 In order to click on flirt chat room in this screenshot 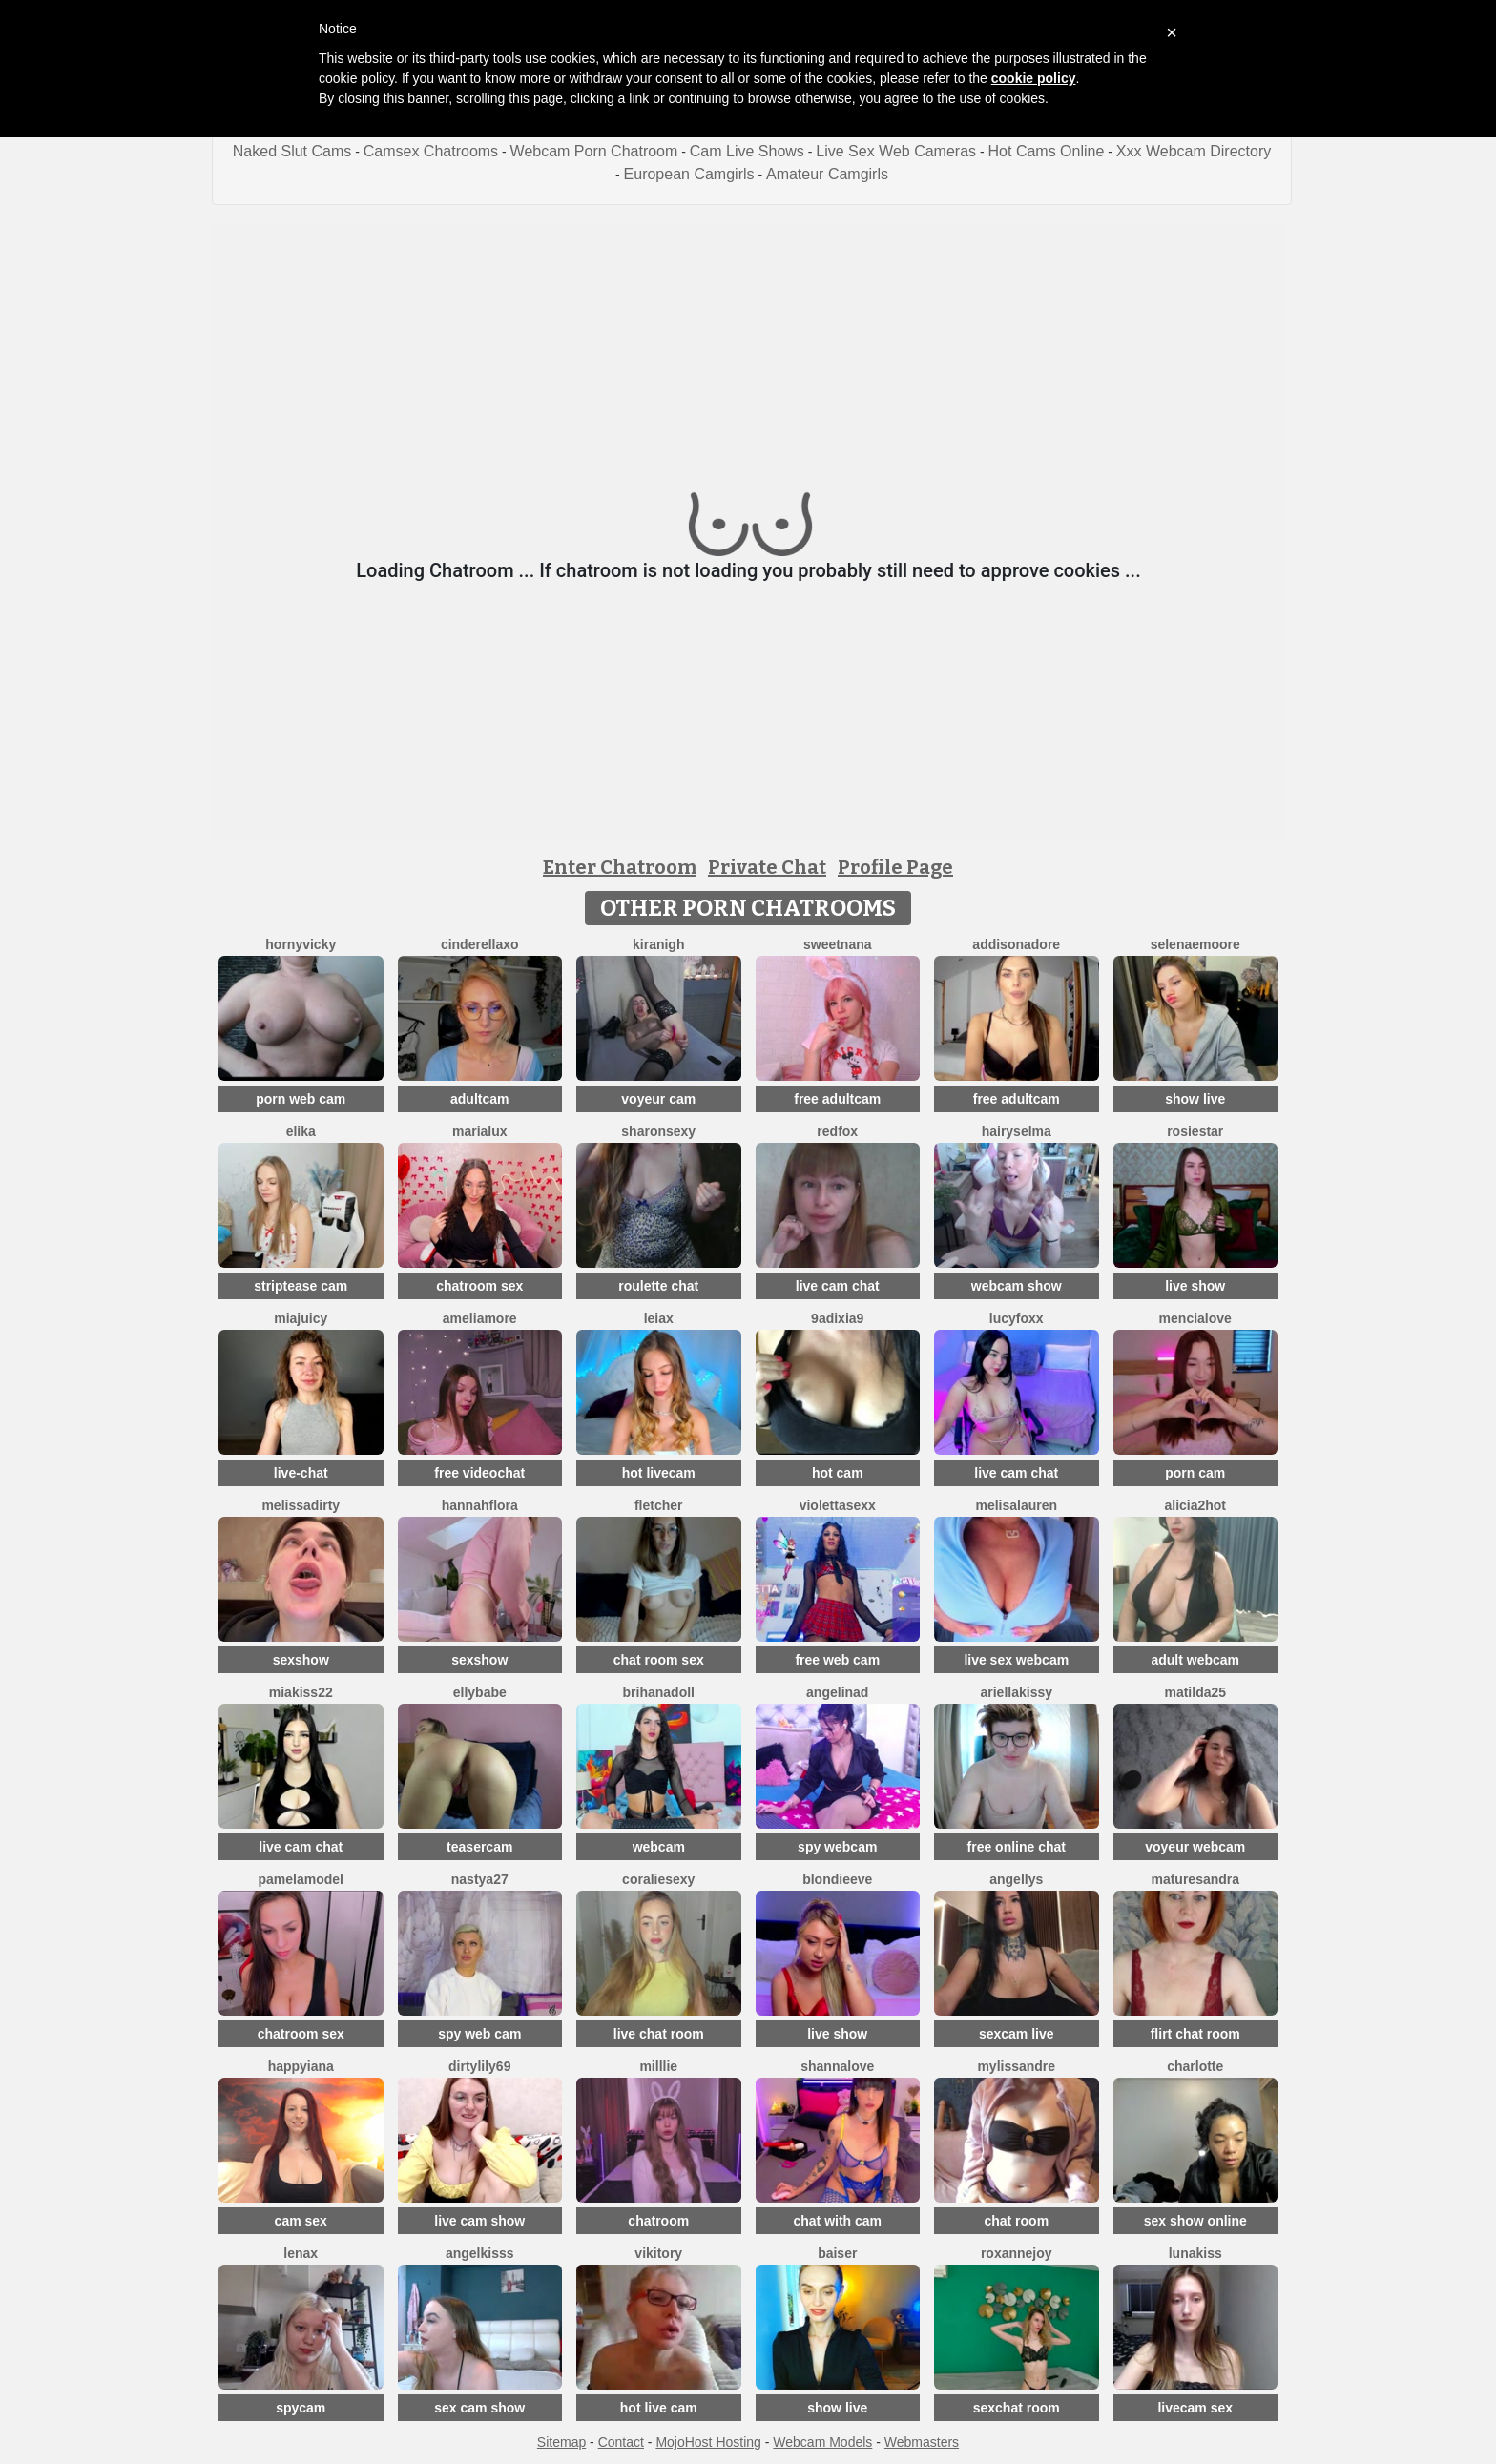, I will do `click(1195, 2033)`.